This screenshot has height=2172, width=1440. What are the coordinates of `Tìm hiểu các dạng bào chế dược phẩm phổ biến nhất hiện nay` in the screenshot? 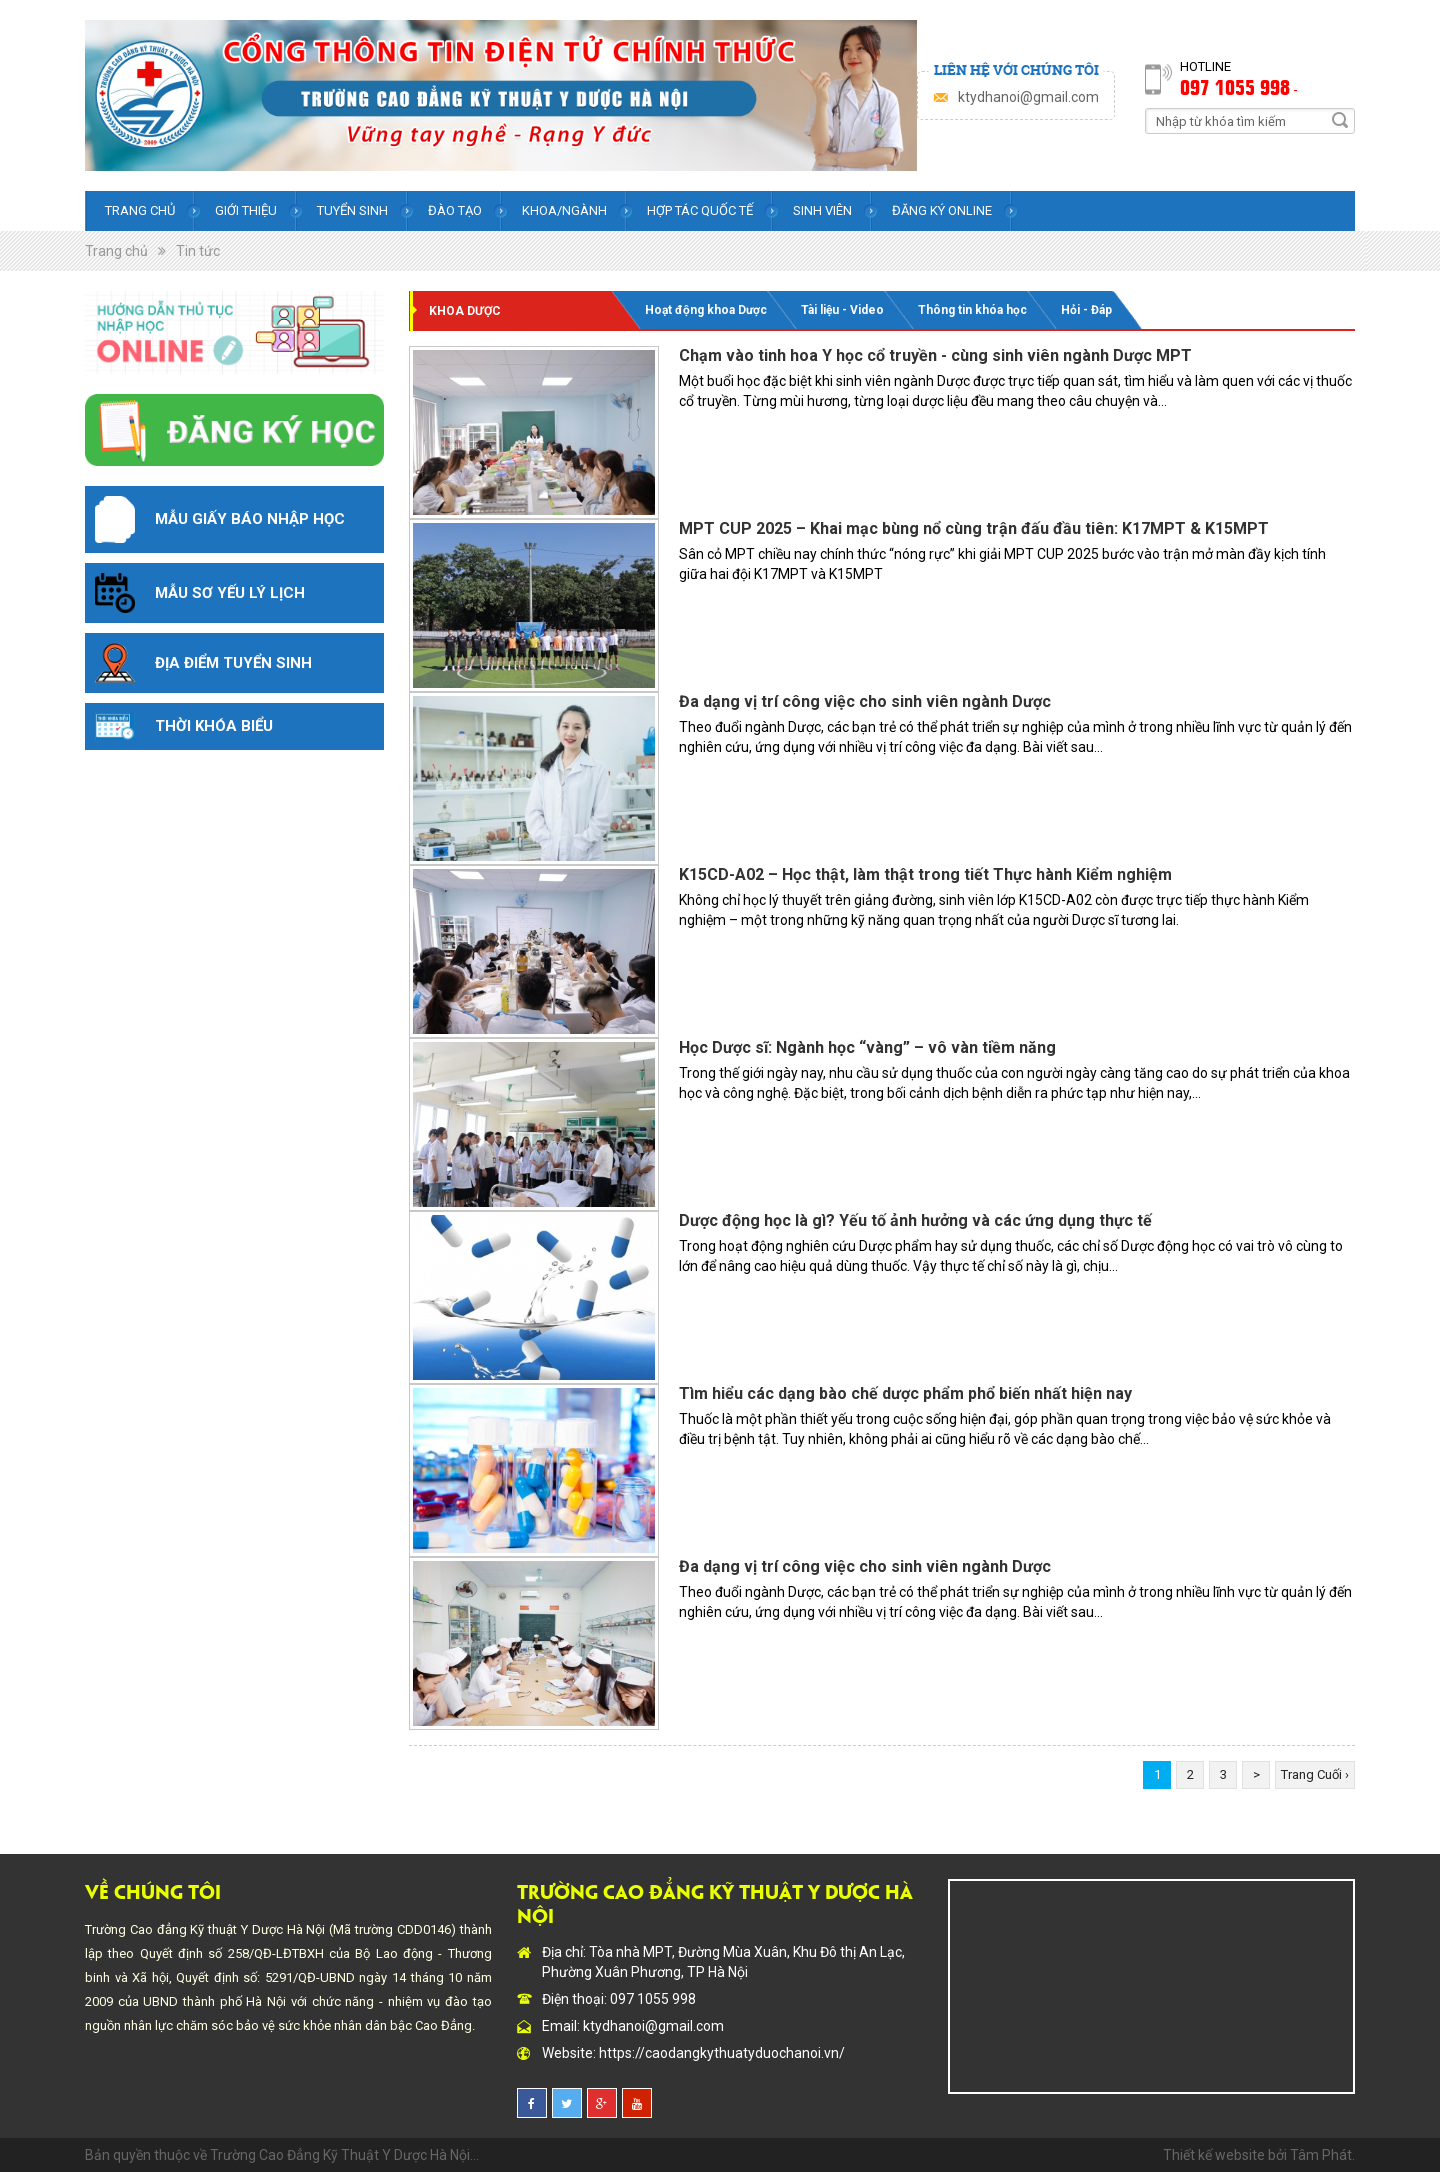 It's located at (905, 1393).